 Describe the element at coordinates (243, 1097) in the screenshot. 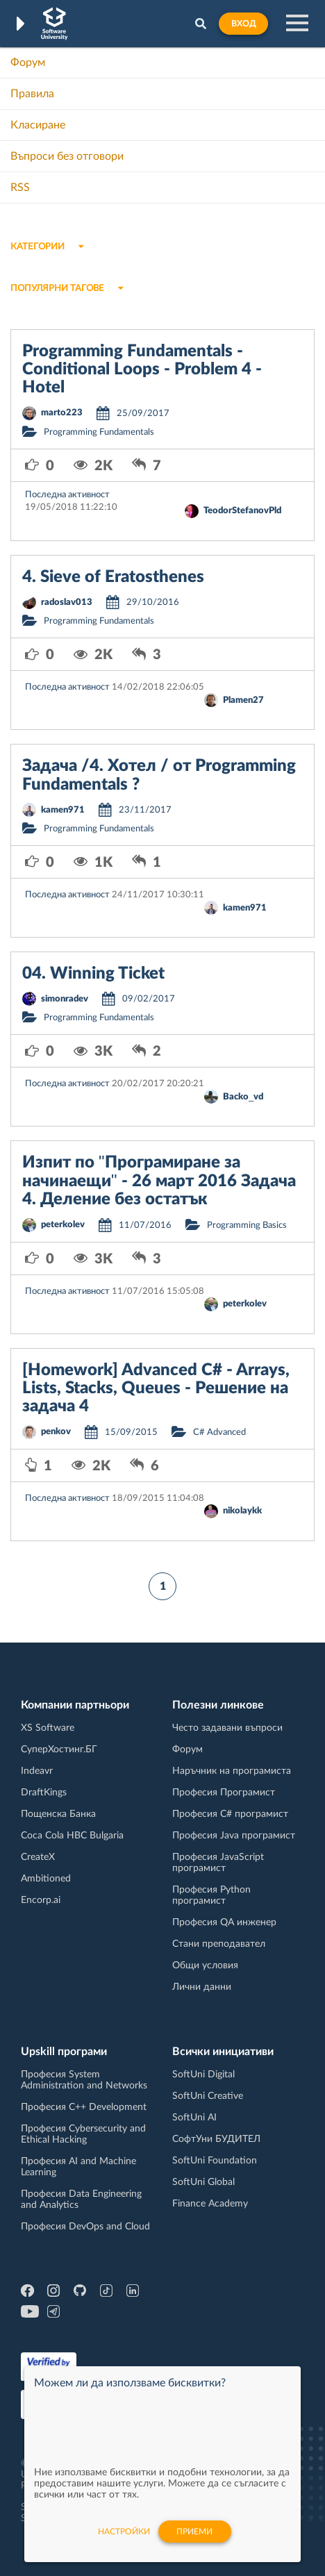

I see `Backo_vd` at that location.